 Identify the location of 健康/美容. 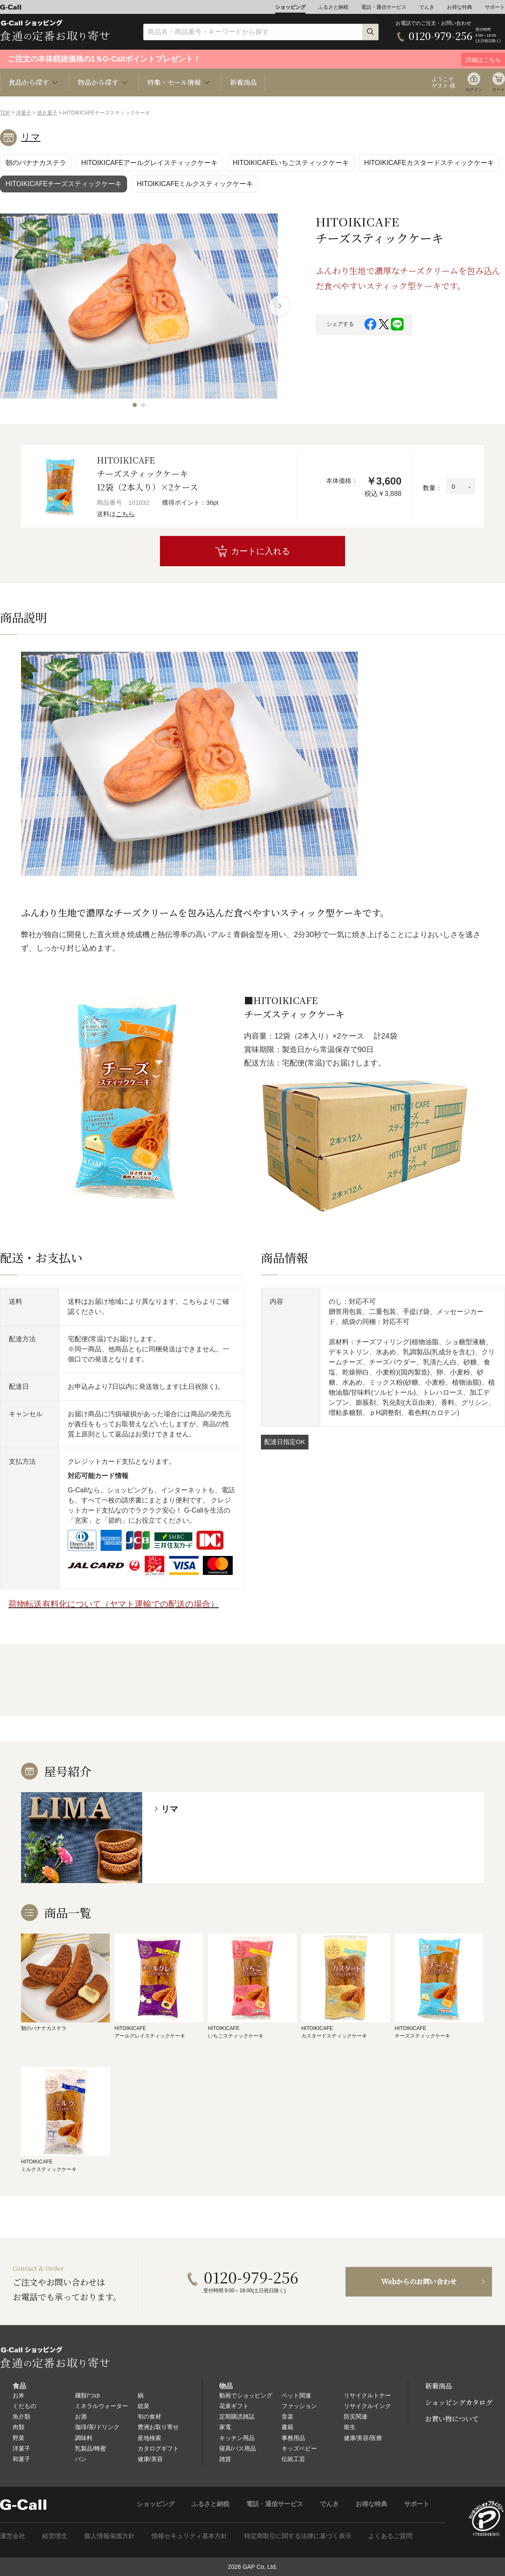
(150, 2459).